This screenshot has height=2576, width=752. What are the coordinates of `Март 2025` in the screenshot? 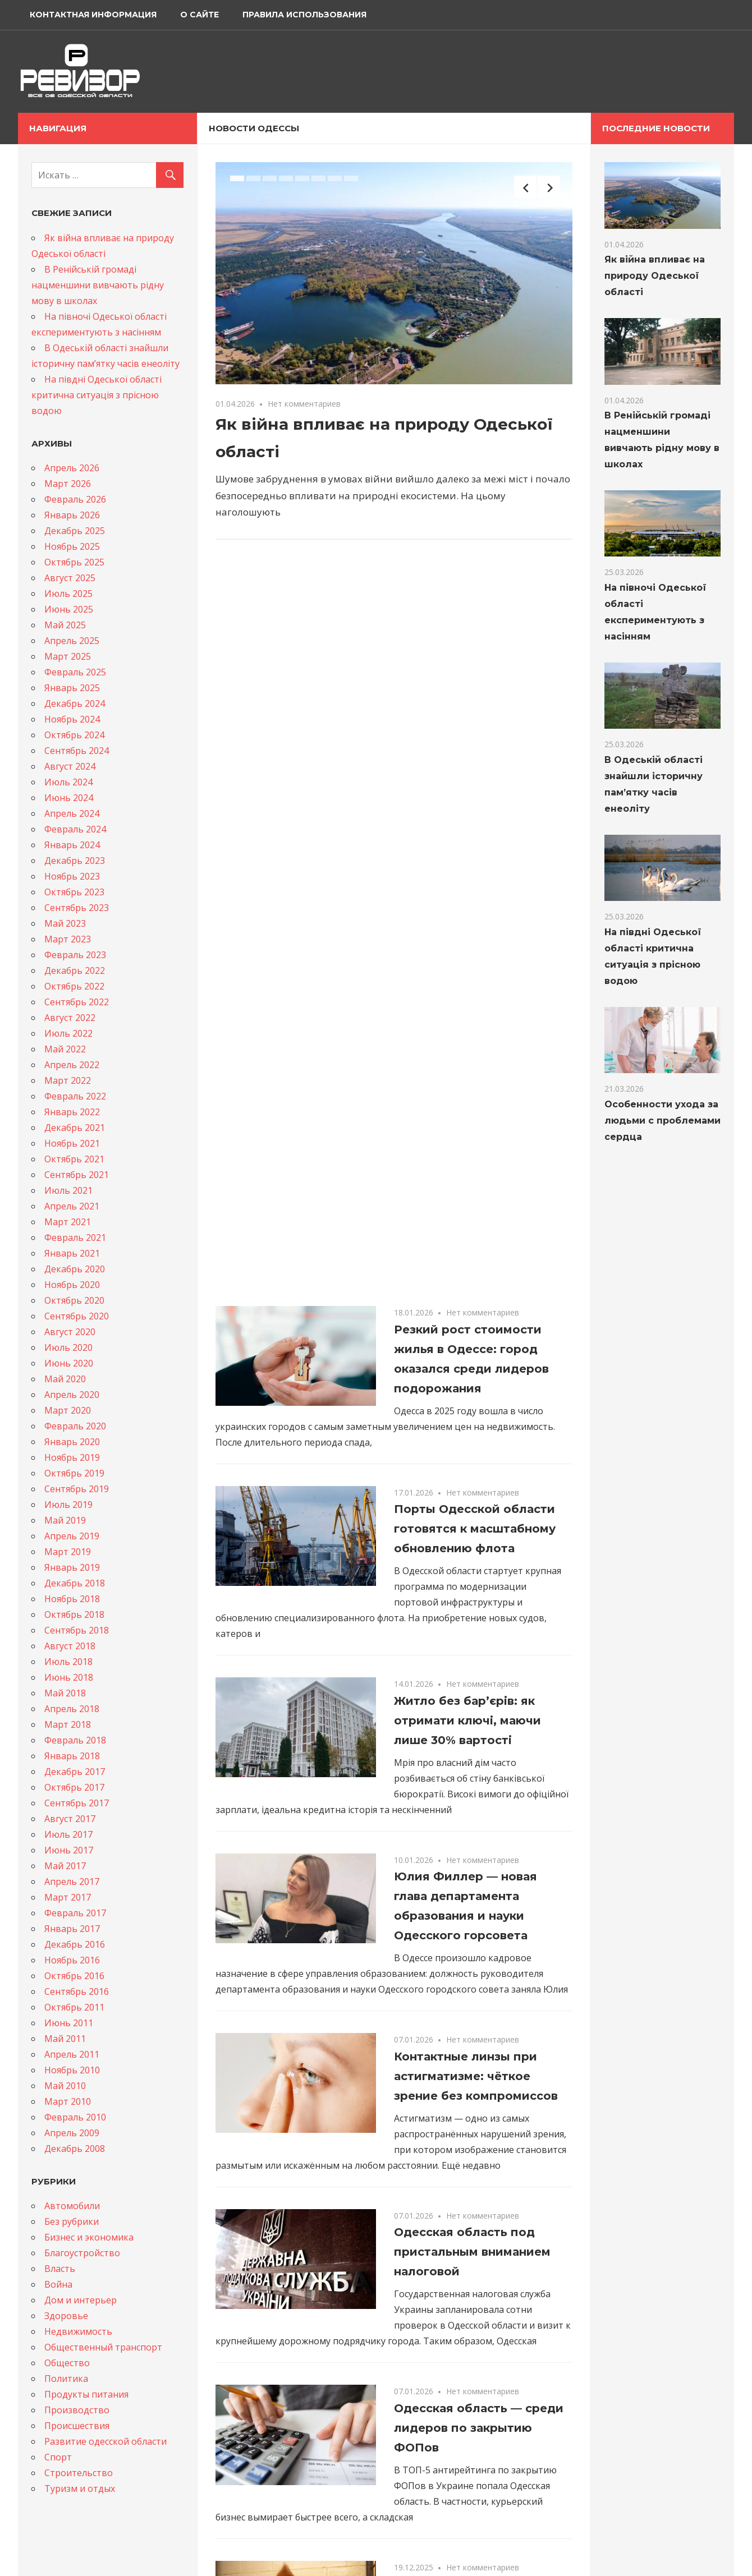 It's located at (67, 656).